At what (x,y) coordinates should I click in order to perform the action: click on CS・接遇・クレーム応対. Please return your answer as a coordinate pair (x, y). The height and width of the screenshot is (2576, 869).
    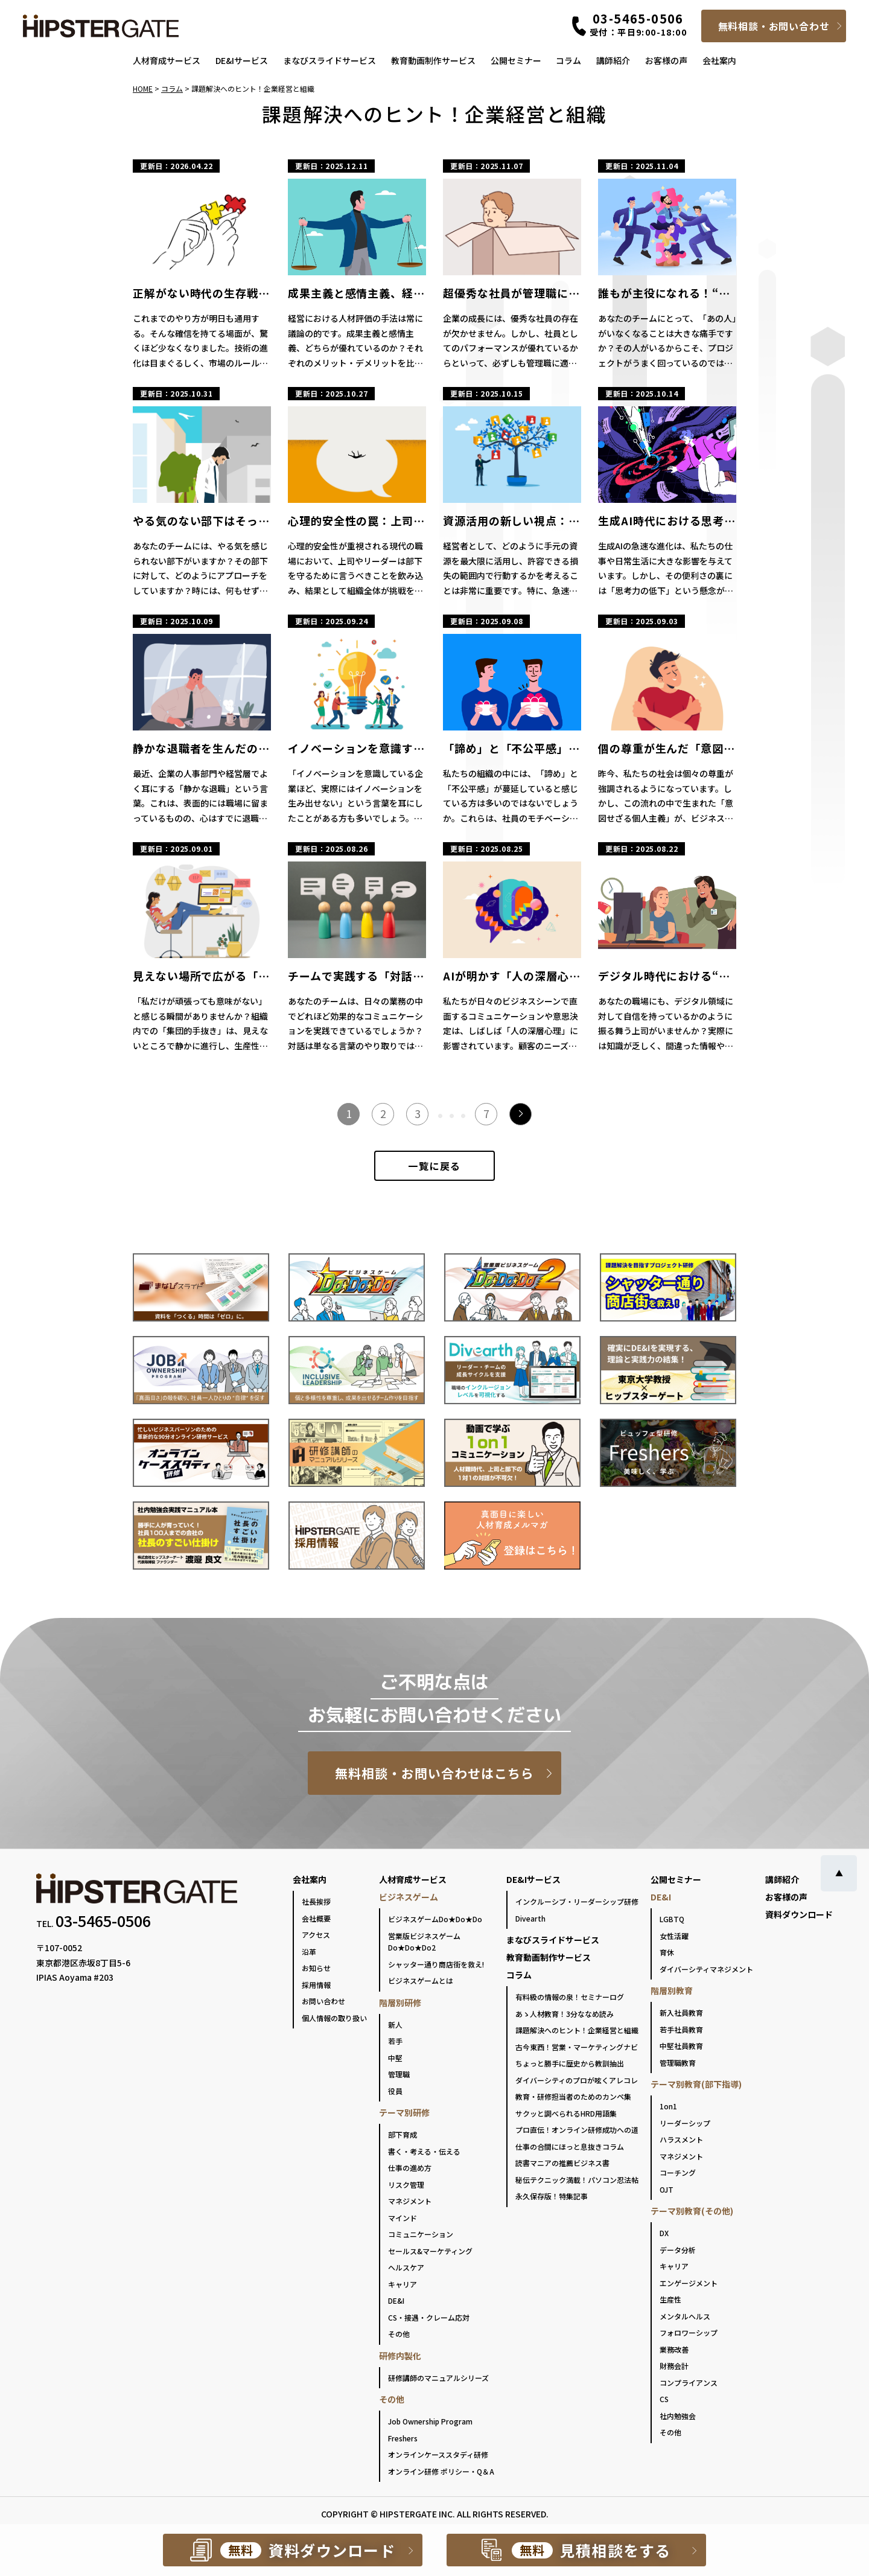
    Looking at the image, I should click on (429, 2317).